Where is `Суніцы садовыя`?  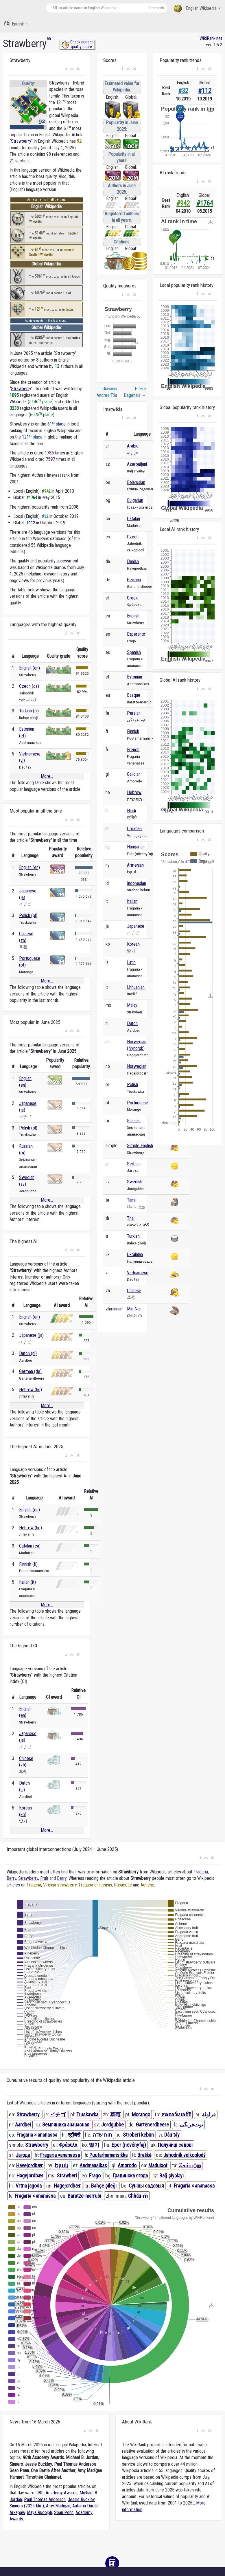 Суніцы садовыя is located at coordinates (146, 2186).